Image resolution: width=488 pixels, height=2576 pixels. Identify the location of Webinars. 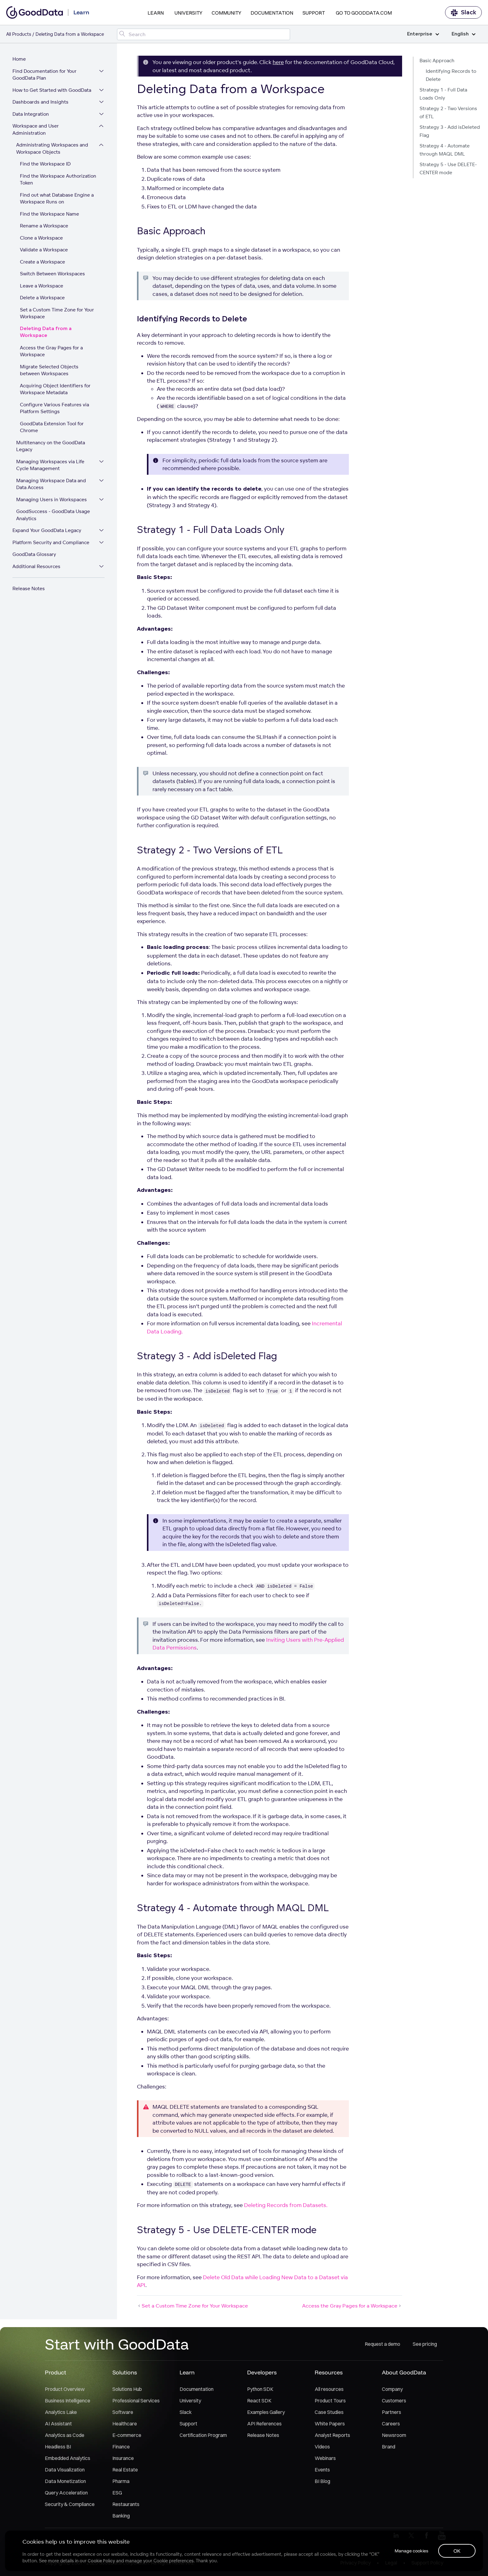
(325, 2458).